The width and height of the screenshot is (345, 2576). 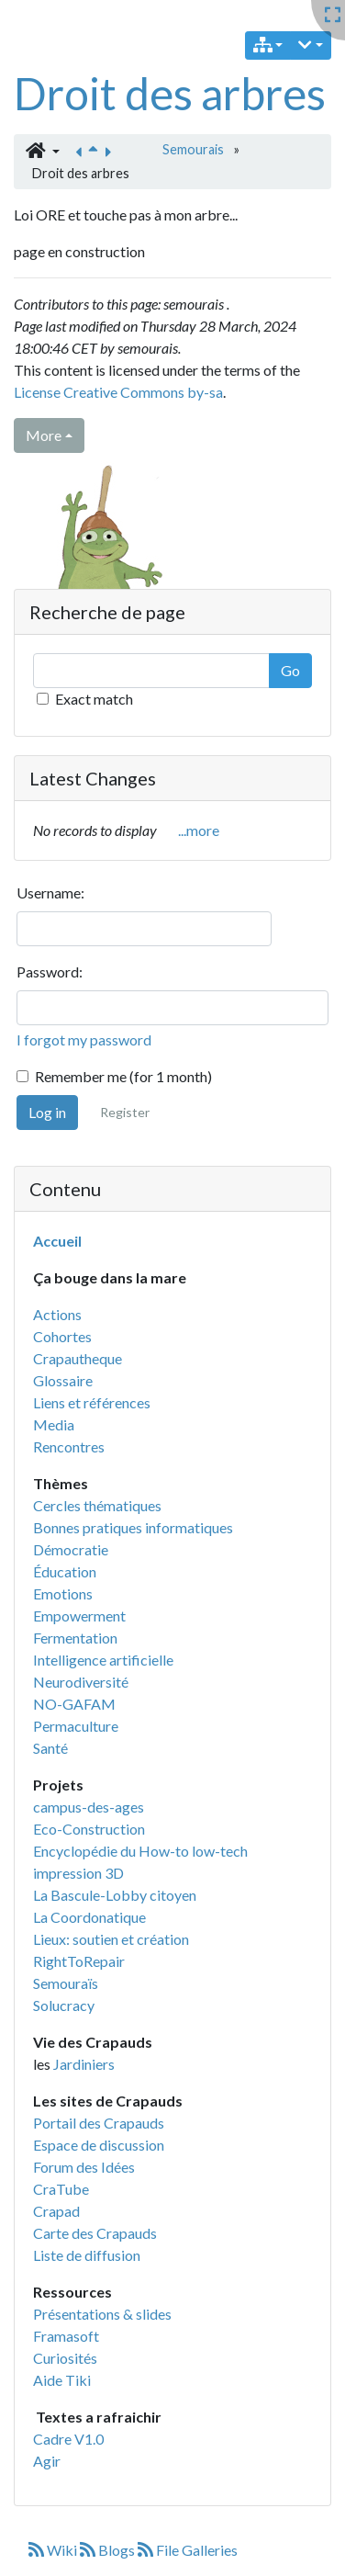 What do you see at coordinates (57, 1240) in the screenshot?
I see `Accueil` at bounding box center [57, 1240].